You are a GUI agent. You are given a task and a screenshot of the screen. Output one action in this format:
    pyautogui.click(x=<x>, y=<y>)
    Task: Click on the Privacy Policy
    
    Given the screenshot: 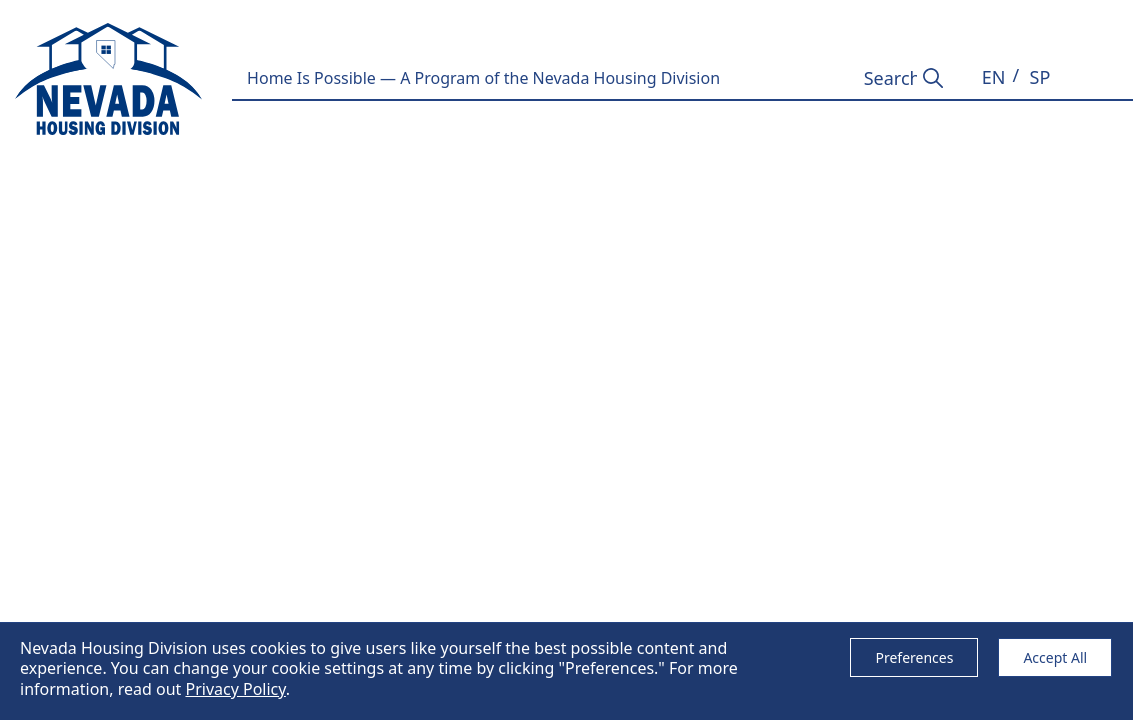 What is the action you would take?
    pyautogui.click(x=235, y=689)
    